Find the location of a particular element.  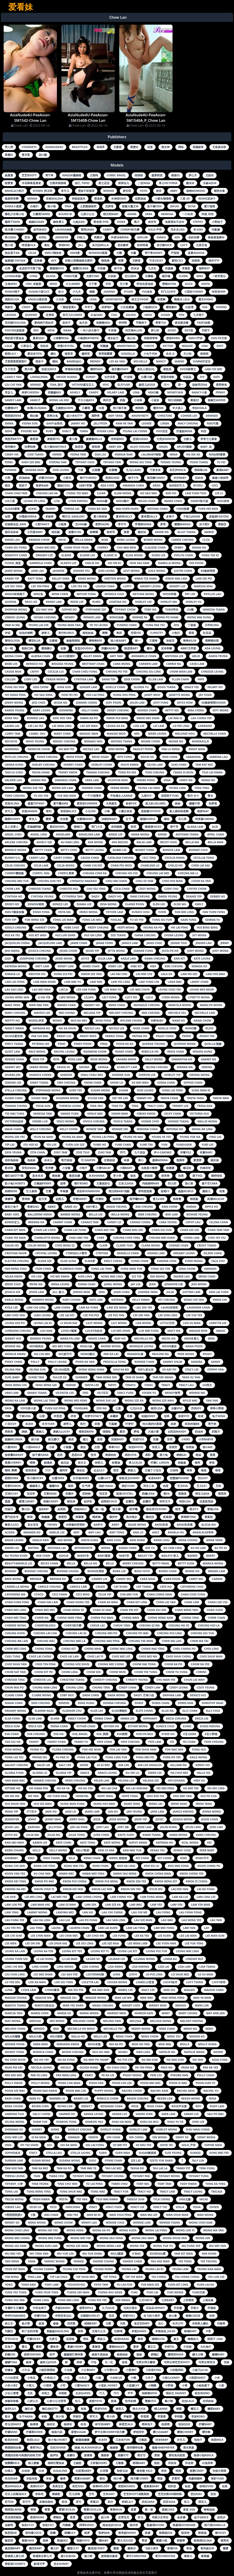

芝芝的第200期特辑 is located at coordinates (170, 2494).